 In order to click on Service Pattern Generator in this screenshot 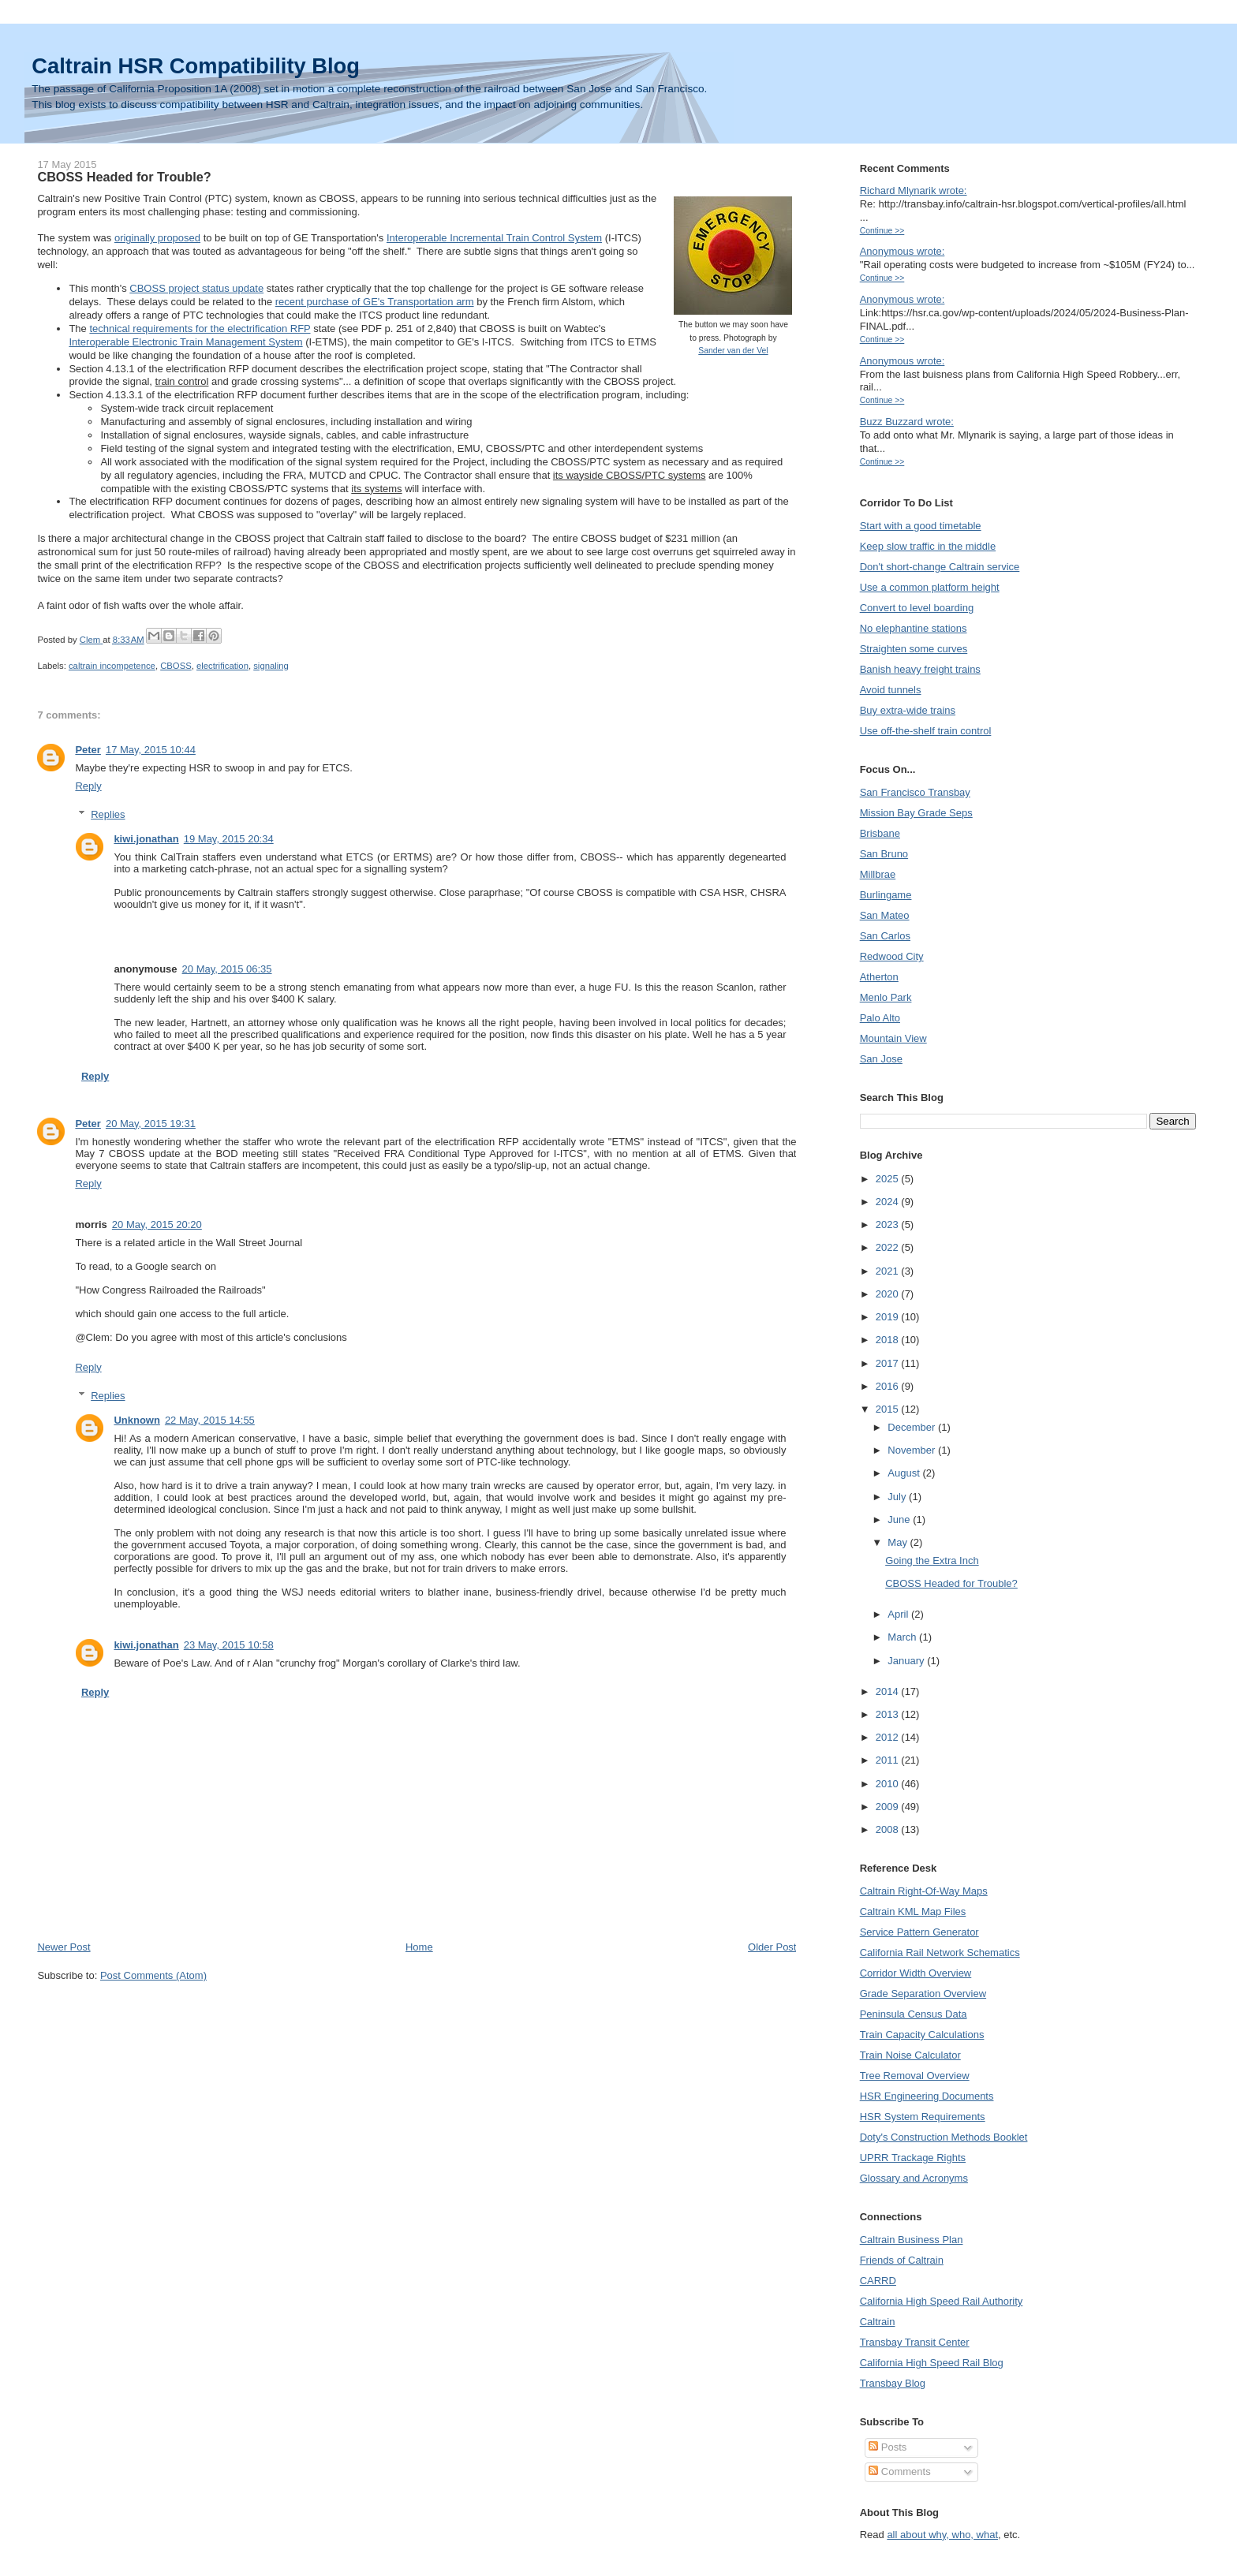, I will do `click(919, 1932)`.